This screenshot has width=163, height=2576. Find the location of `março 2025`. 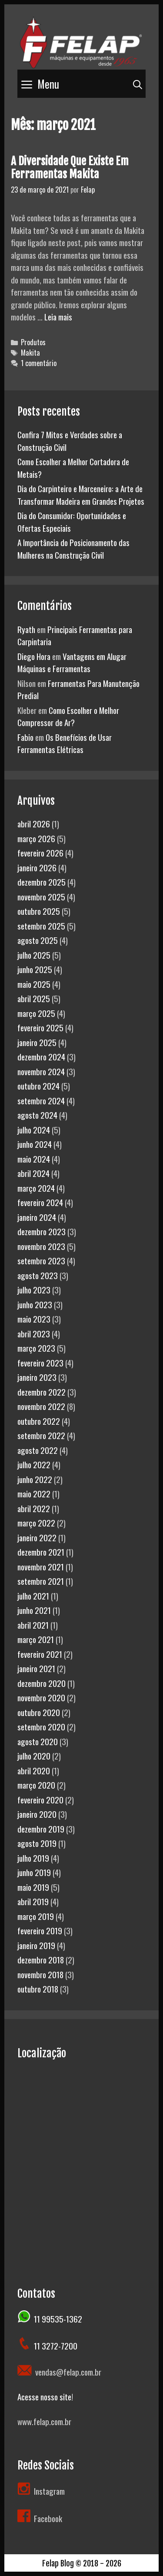

março 2025 is located at coordinates (36, 1013).